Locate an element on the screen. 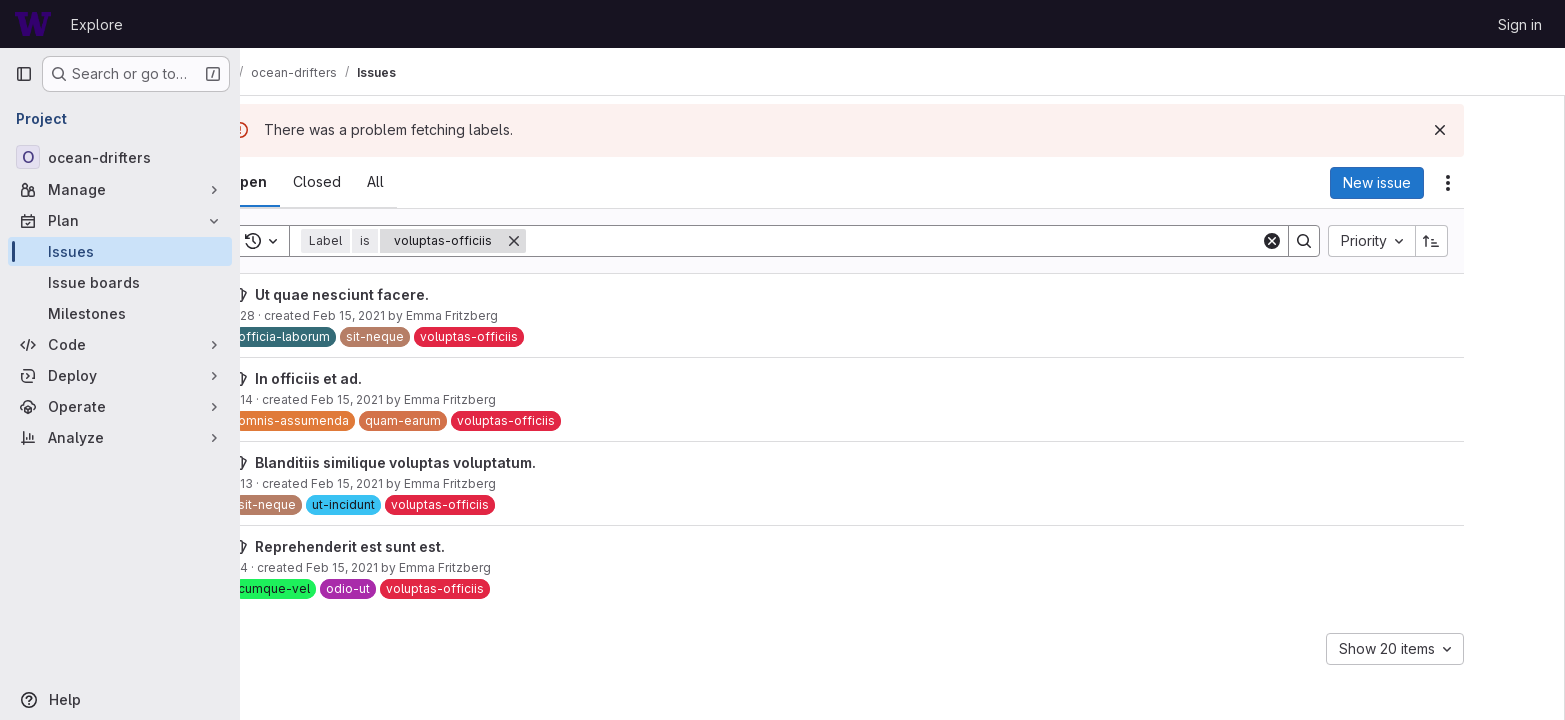  Feb 15, 2021 [February 15, 2021 at 3:56:01 PM UTC] is located at coordinates (405, 567).